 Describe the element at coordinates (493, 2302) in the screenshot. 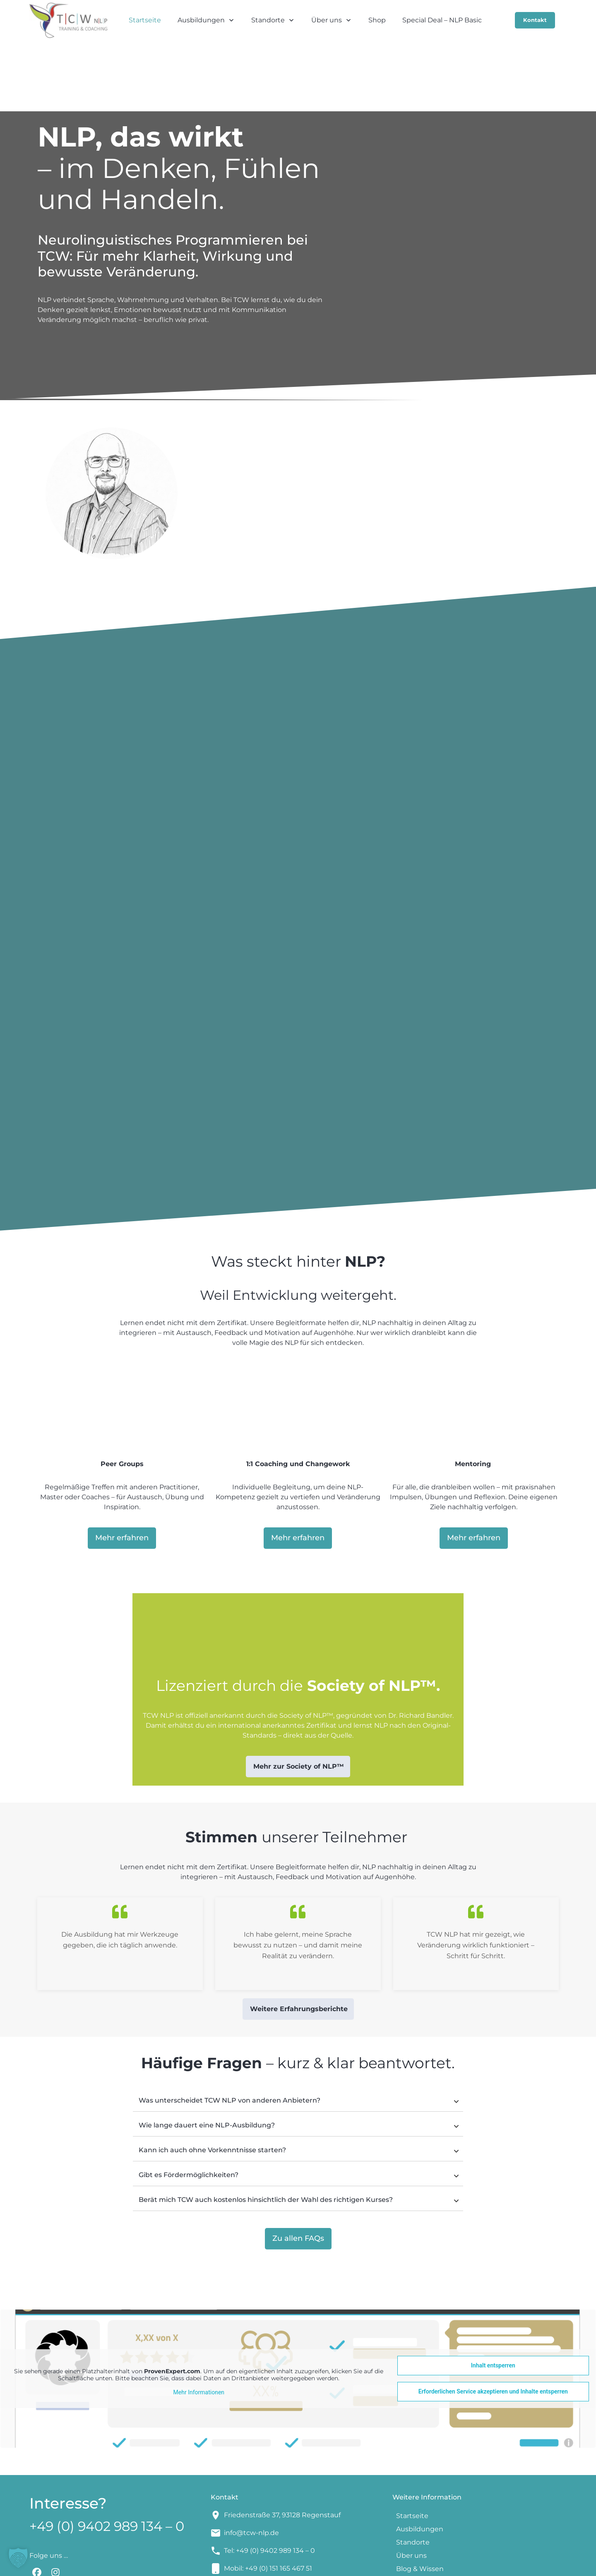

I see `Inhalt entsperren [button]` at that location.